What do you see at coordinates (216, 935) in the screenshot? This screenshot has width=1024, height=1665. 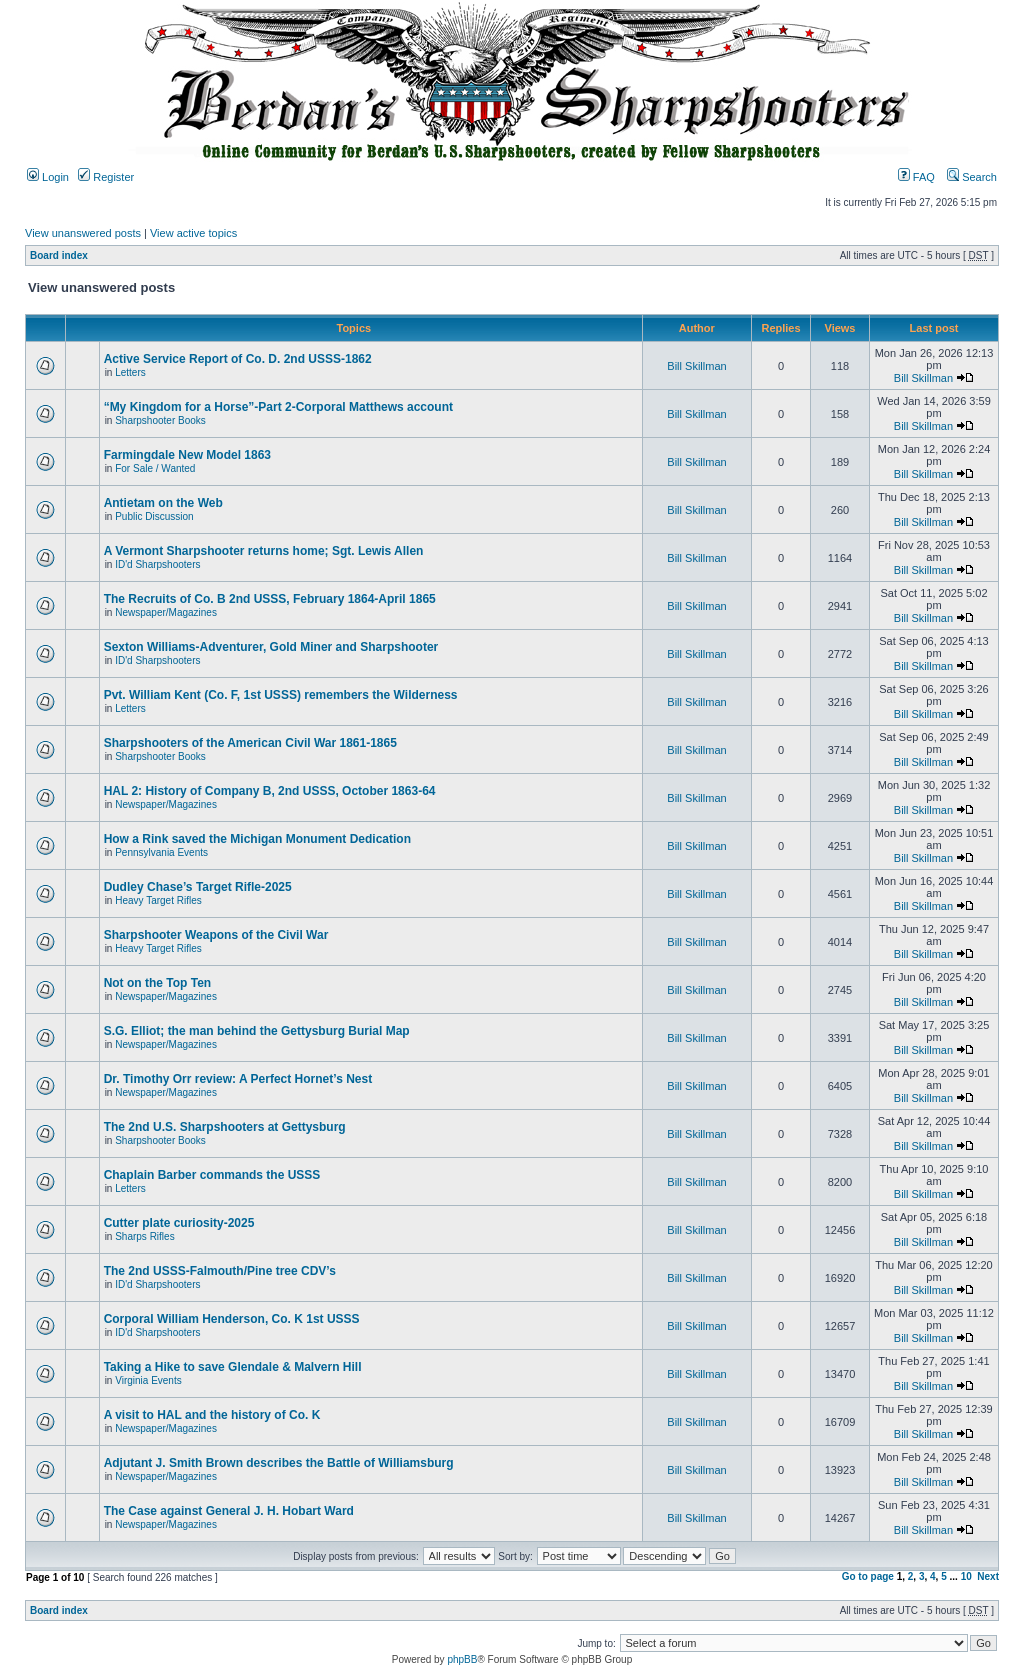 I see `Sharpshooter Weapons of the Civil War` at bounding box center [216, 935].